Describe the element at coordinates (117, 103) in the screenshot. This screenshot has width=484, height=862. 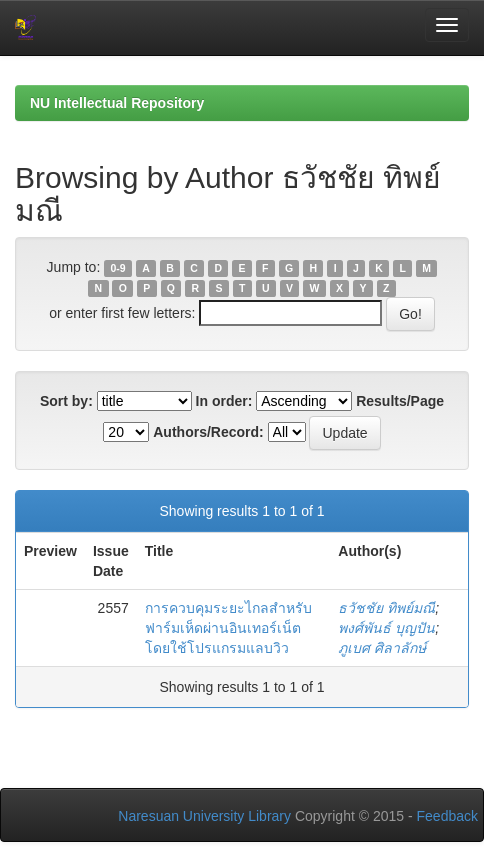
I see `NU Intellectual Repository` at that location.